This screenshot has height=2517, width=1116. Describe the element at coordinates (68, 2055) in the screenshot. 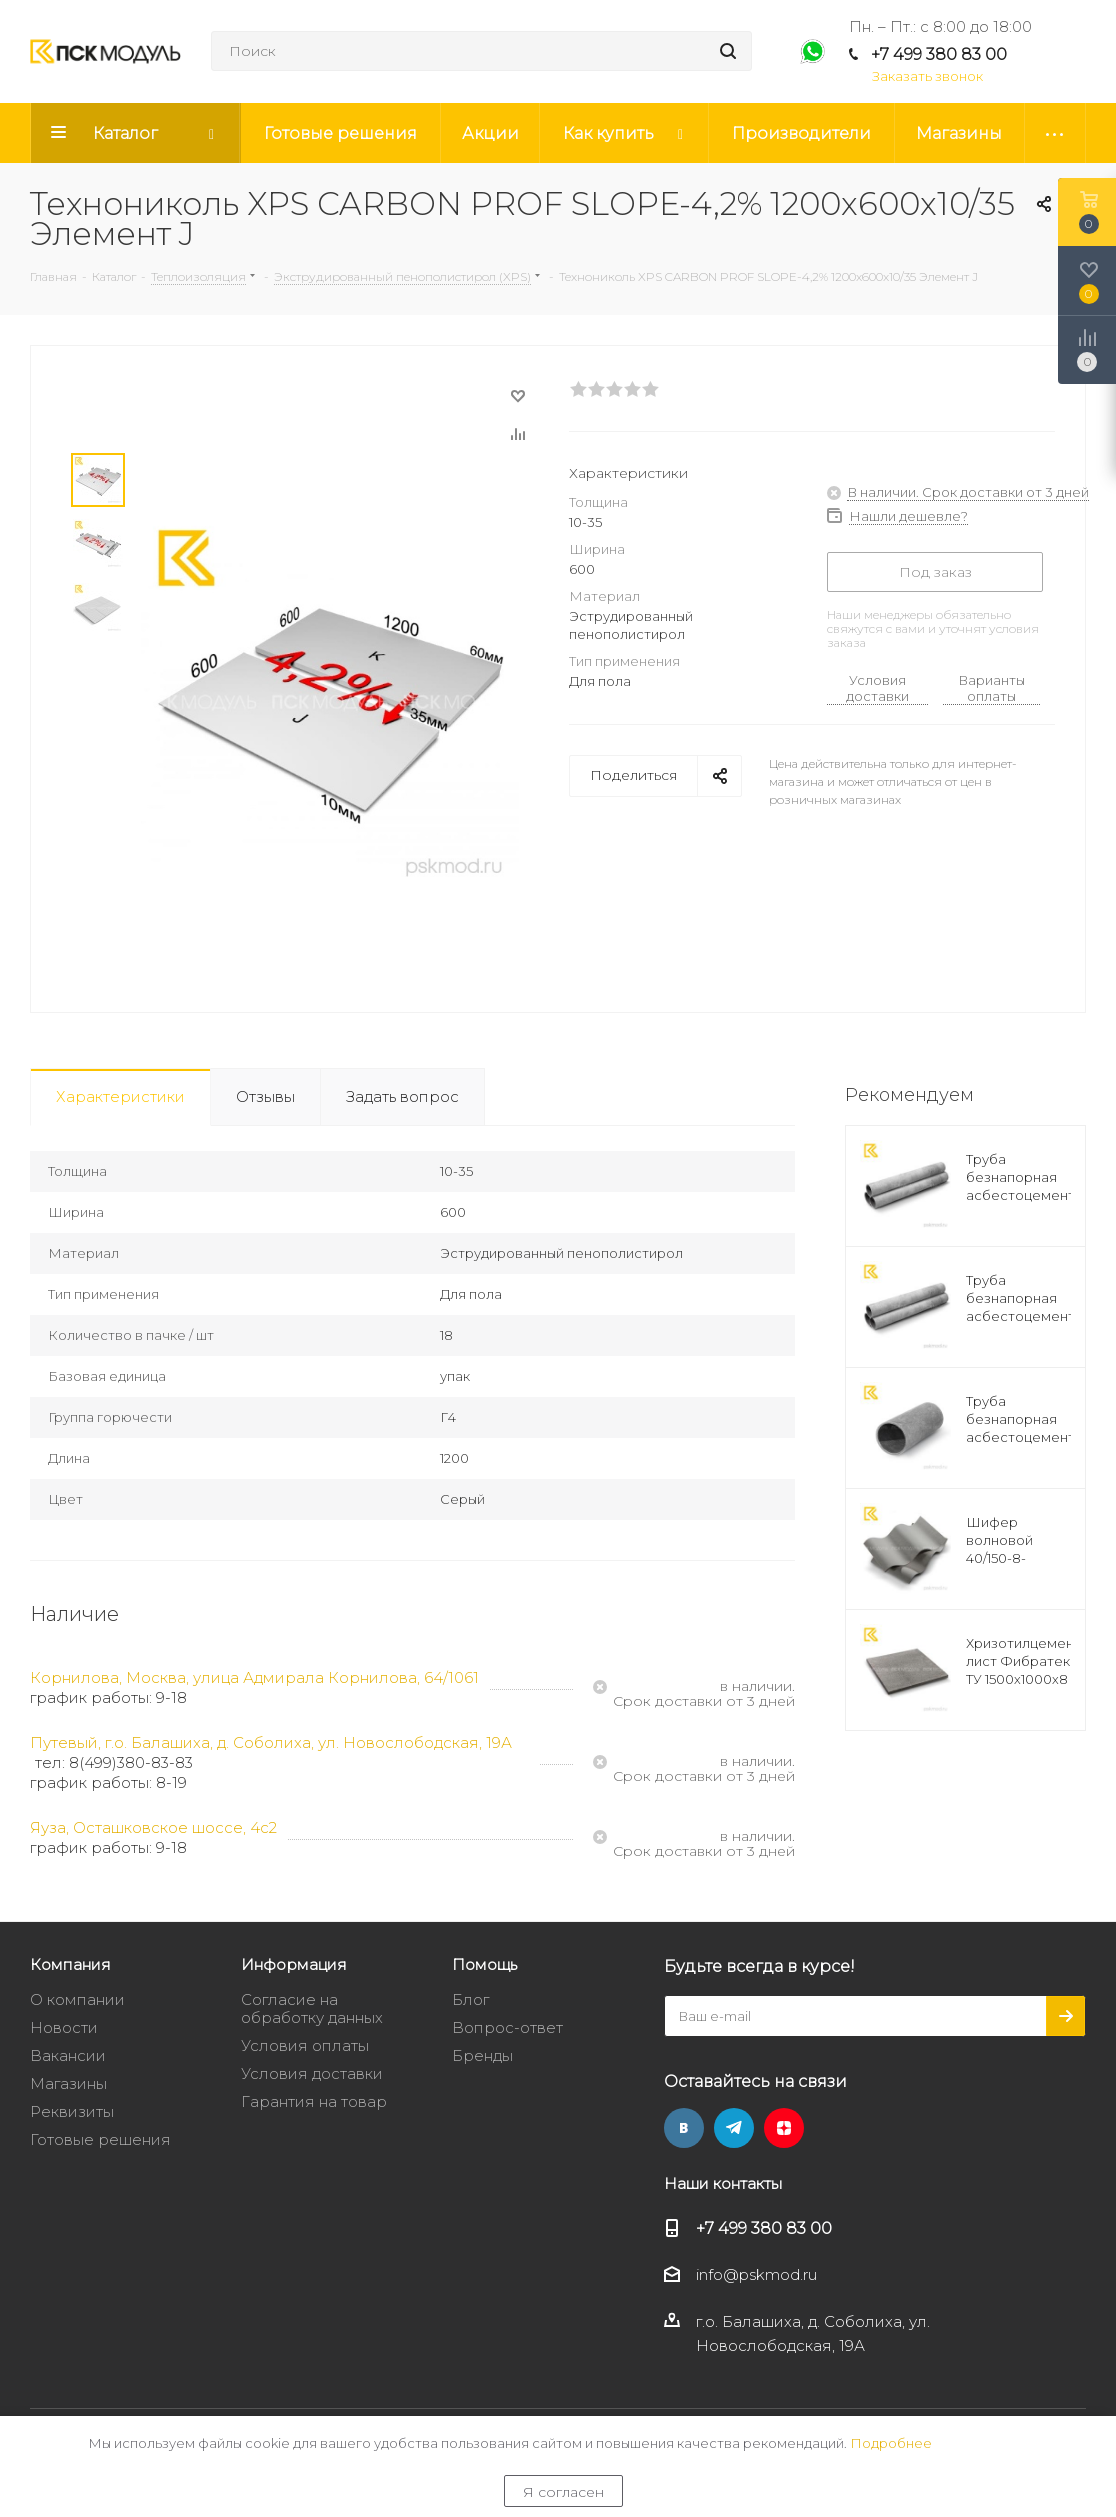

I see `Вакансии` at that location.